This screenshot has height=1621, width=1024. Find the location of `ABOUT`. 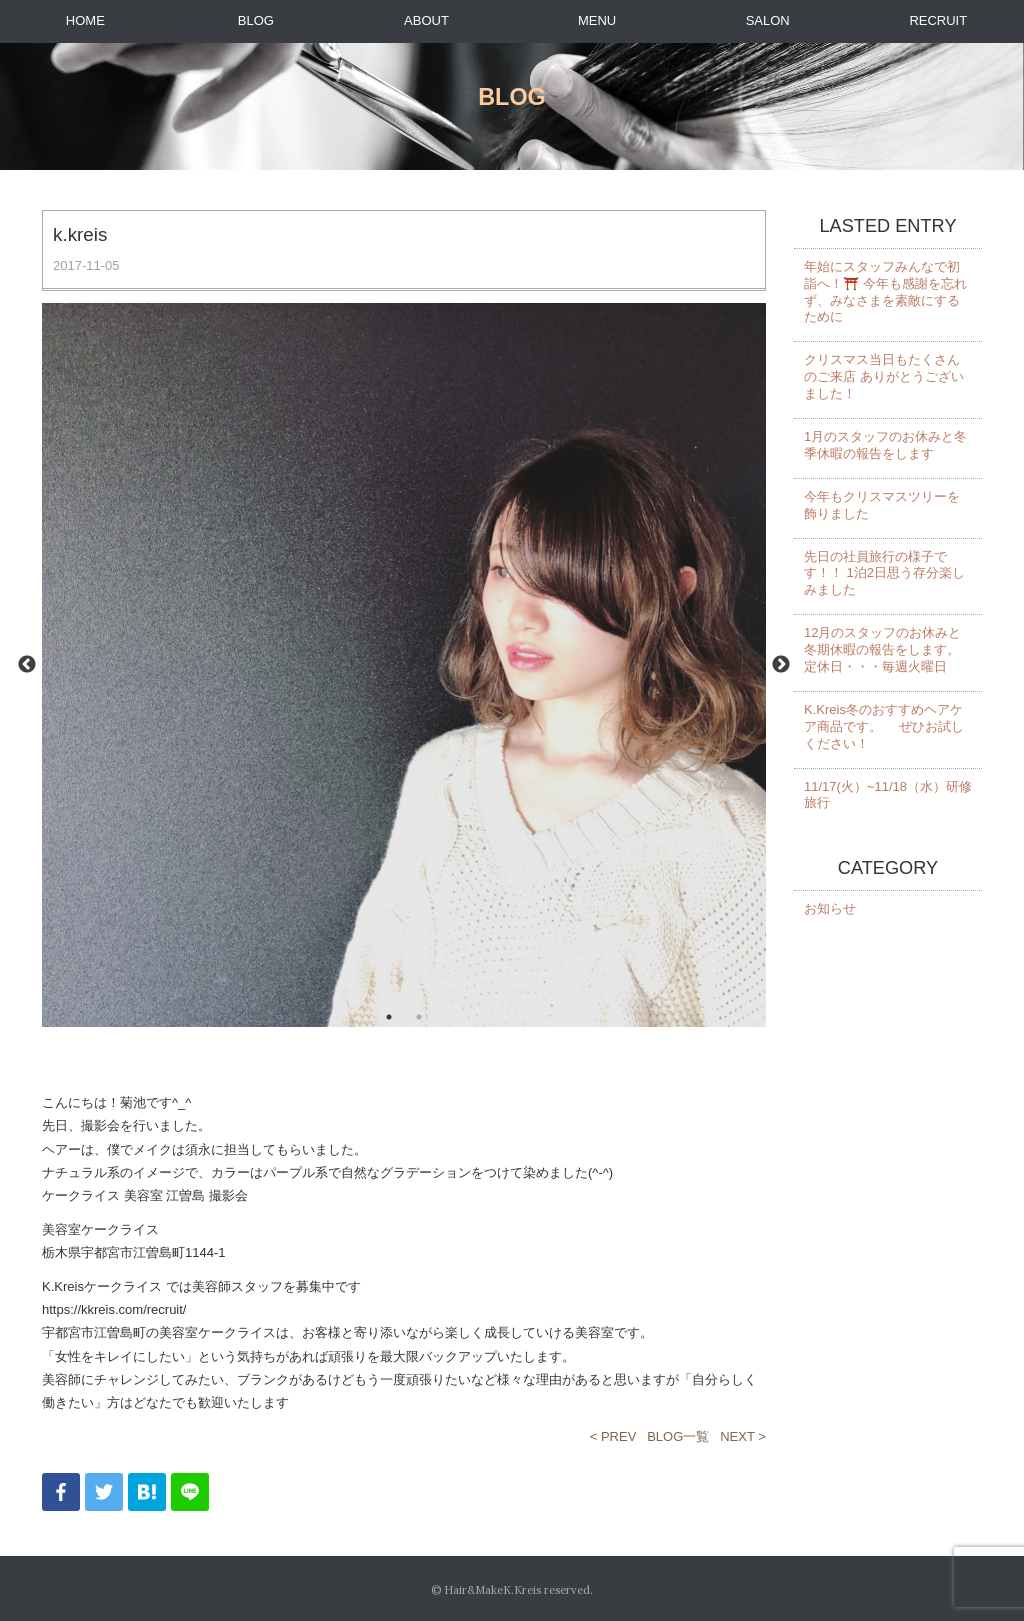

ABOUT is located at coordinates (426, 20).